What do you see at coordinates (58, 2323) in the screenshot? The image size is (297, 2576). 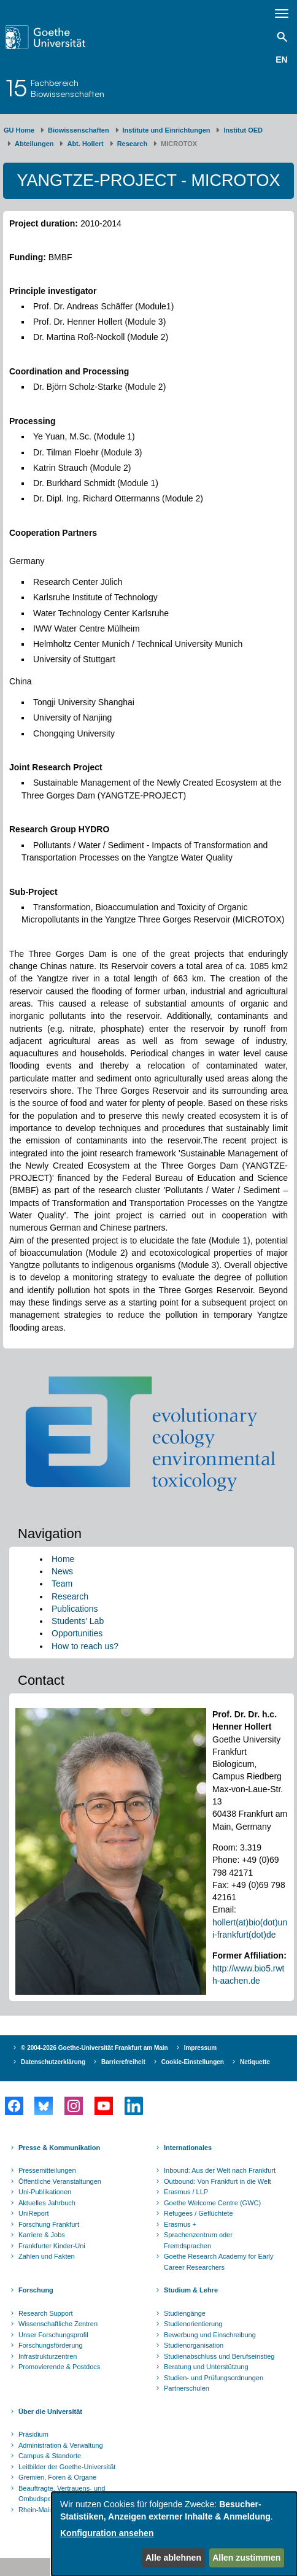 I see `Wissenschaftliche Zentren` at bounding box center [58, 2323].